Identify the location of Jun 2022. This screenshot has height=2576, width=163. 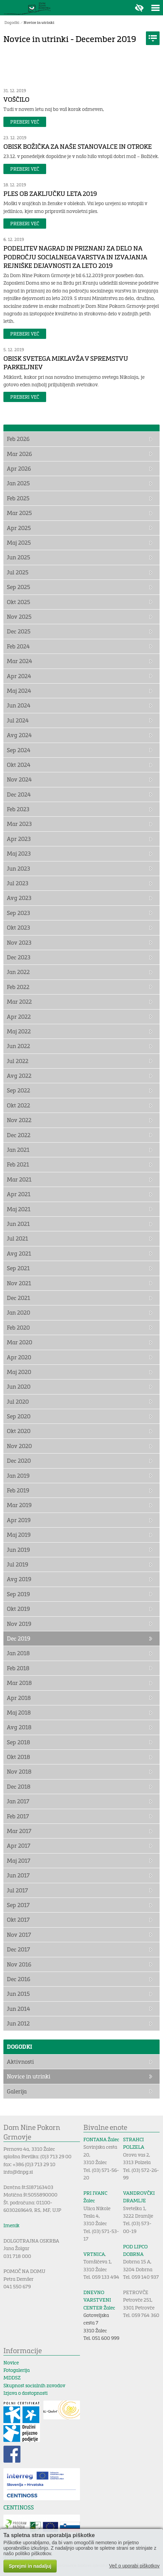
(18, 1045).